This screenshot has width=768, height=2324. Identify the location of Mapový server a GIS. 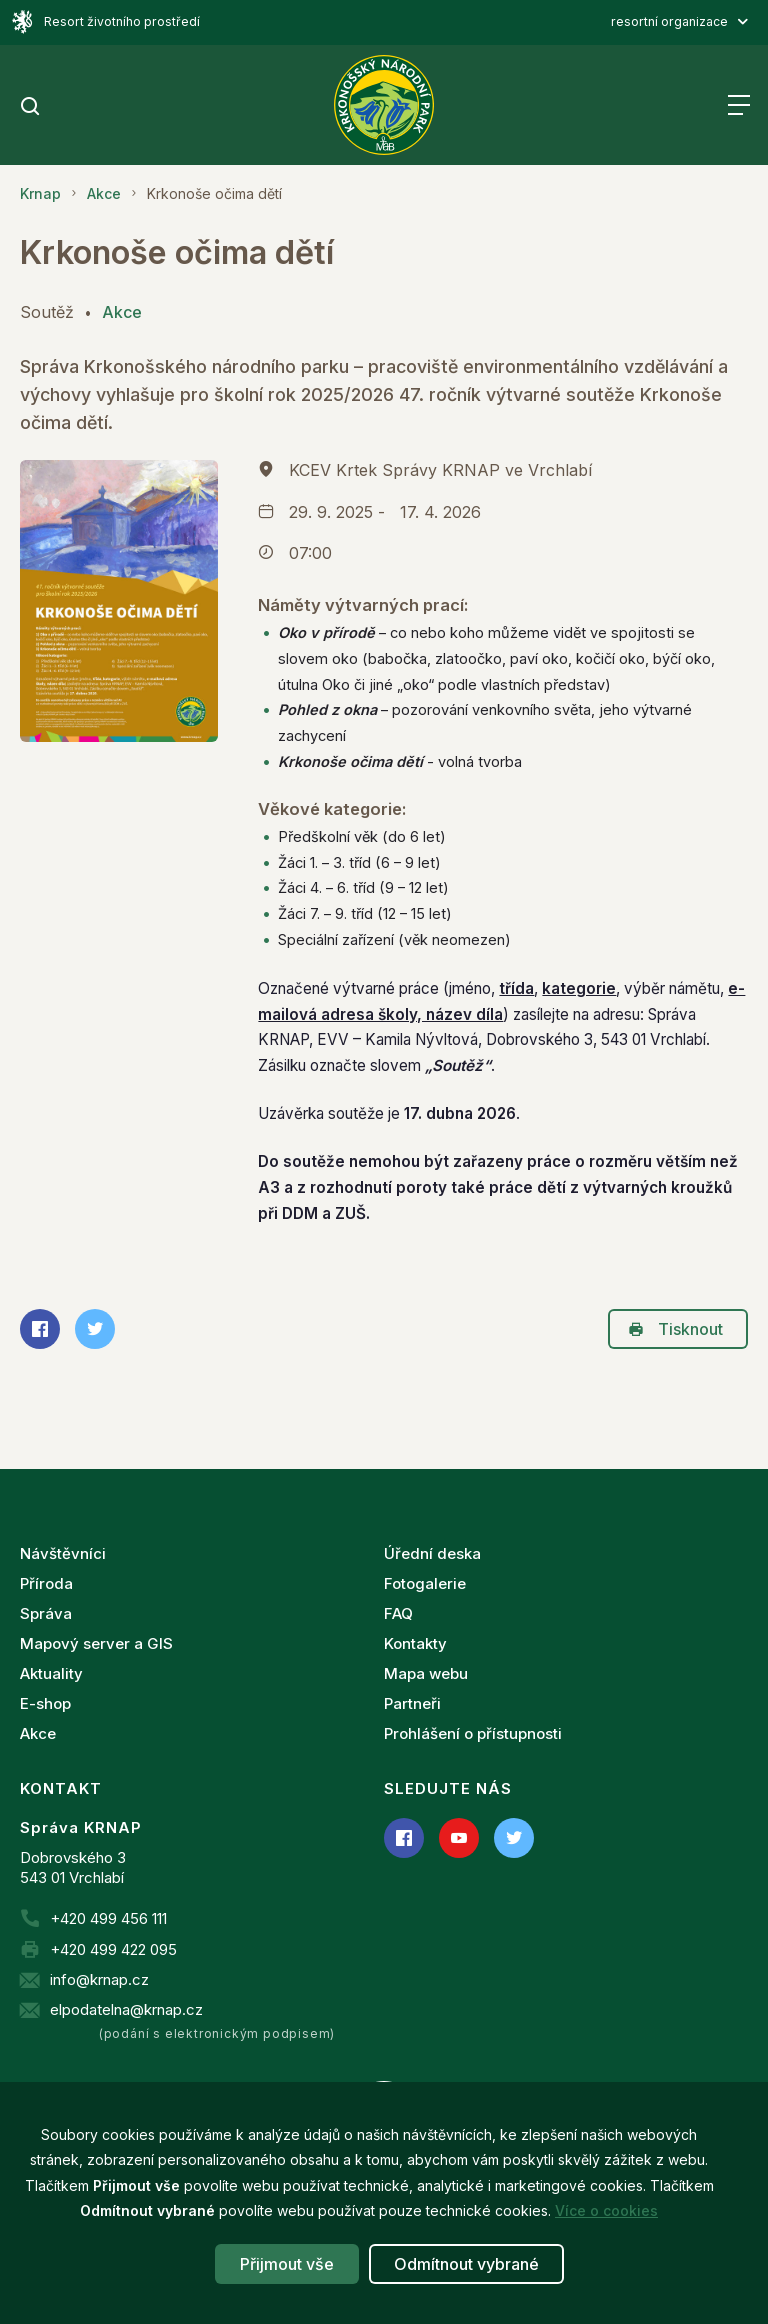
(96, 1643).